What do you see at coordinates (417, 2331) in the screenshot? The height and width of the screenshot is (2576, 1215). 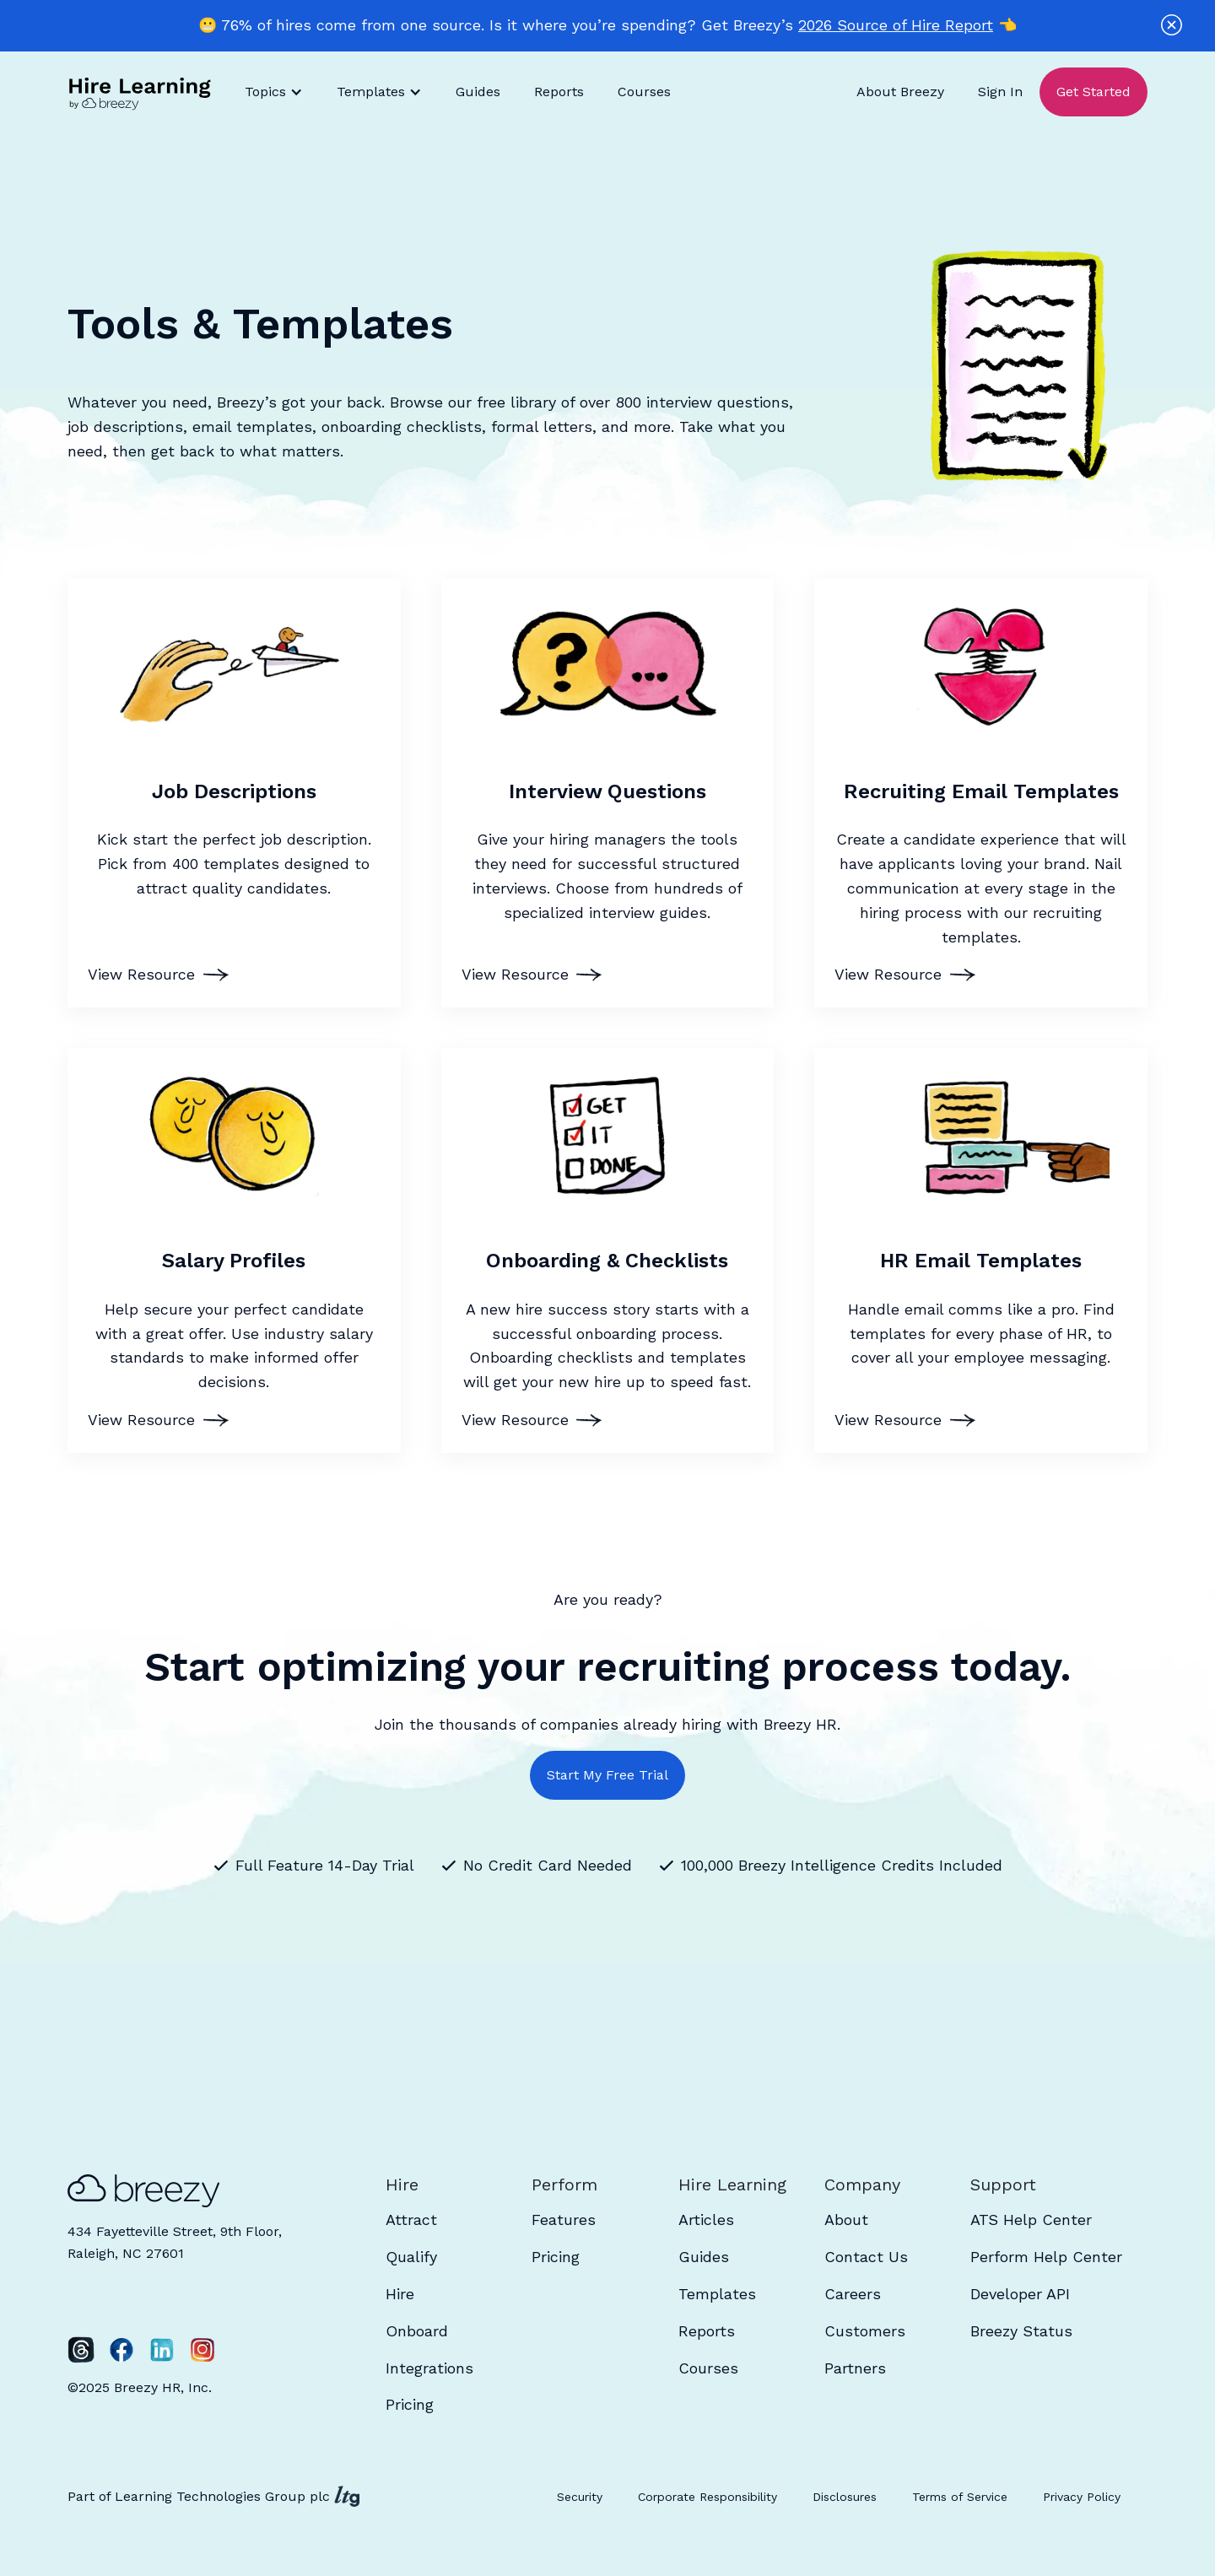 I see `Onboard` at bounding box center [417, 2331].